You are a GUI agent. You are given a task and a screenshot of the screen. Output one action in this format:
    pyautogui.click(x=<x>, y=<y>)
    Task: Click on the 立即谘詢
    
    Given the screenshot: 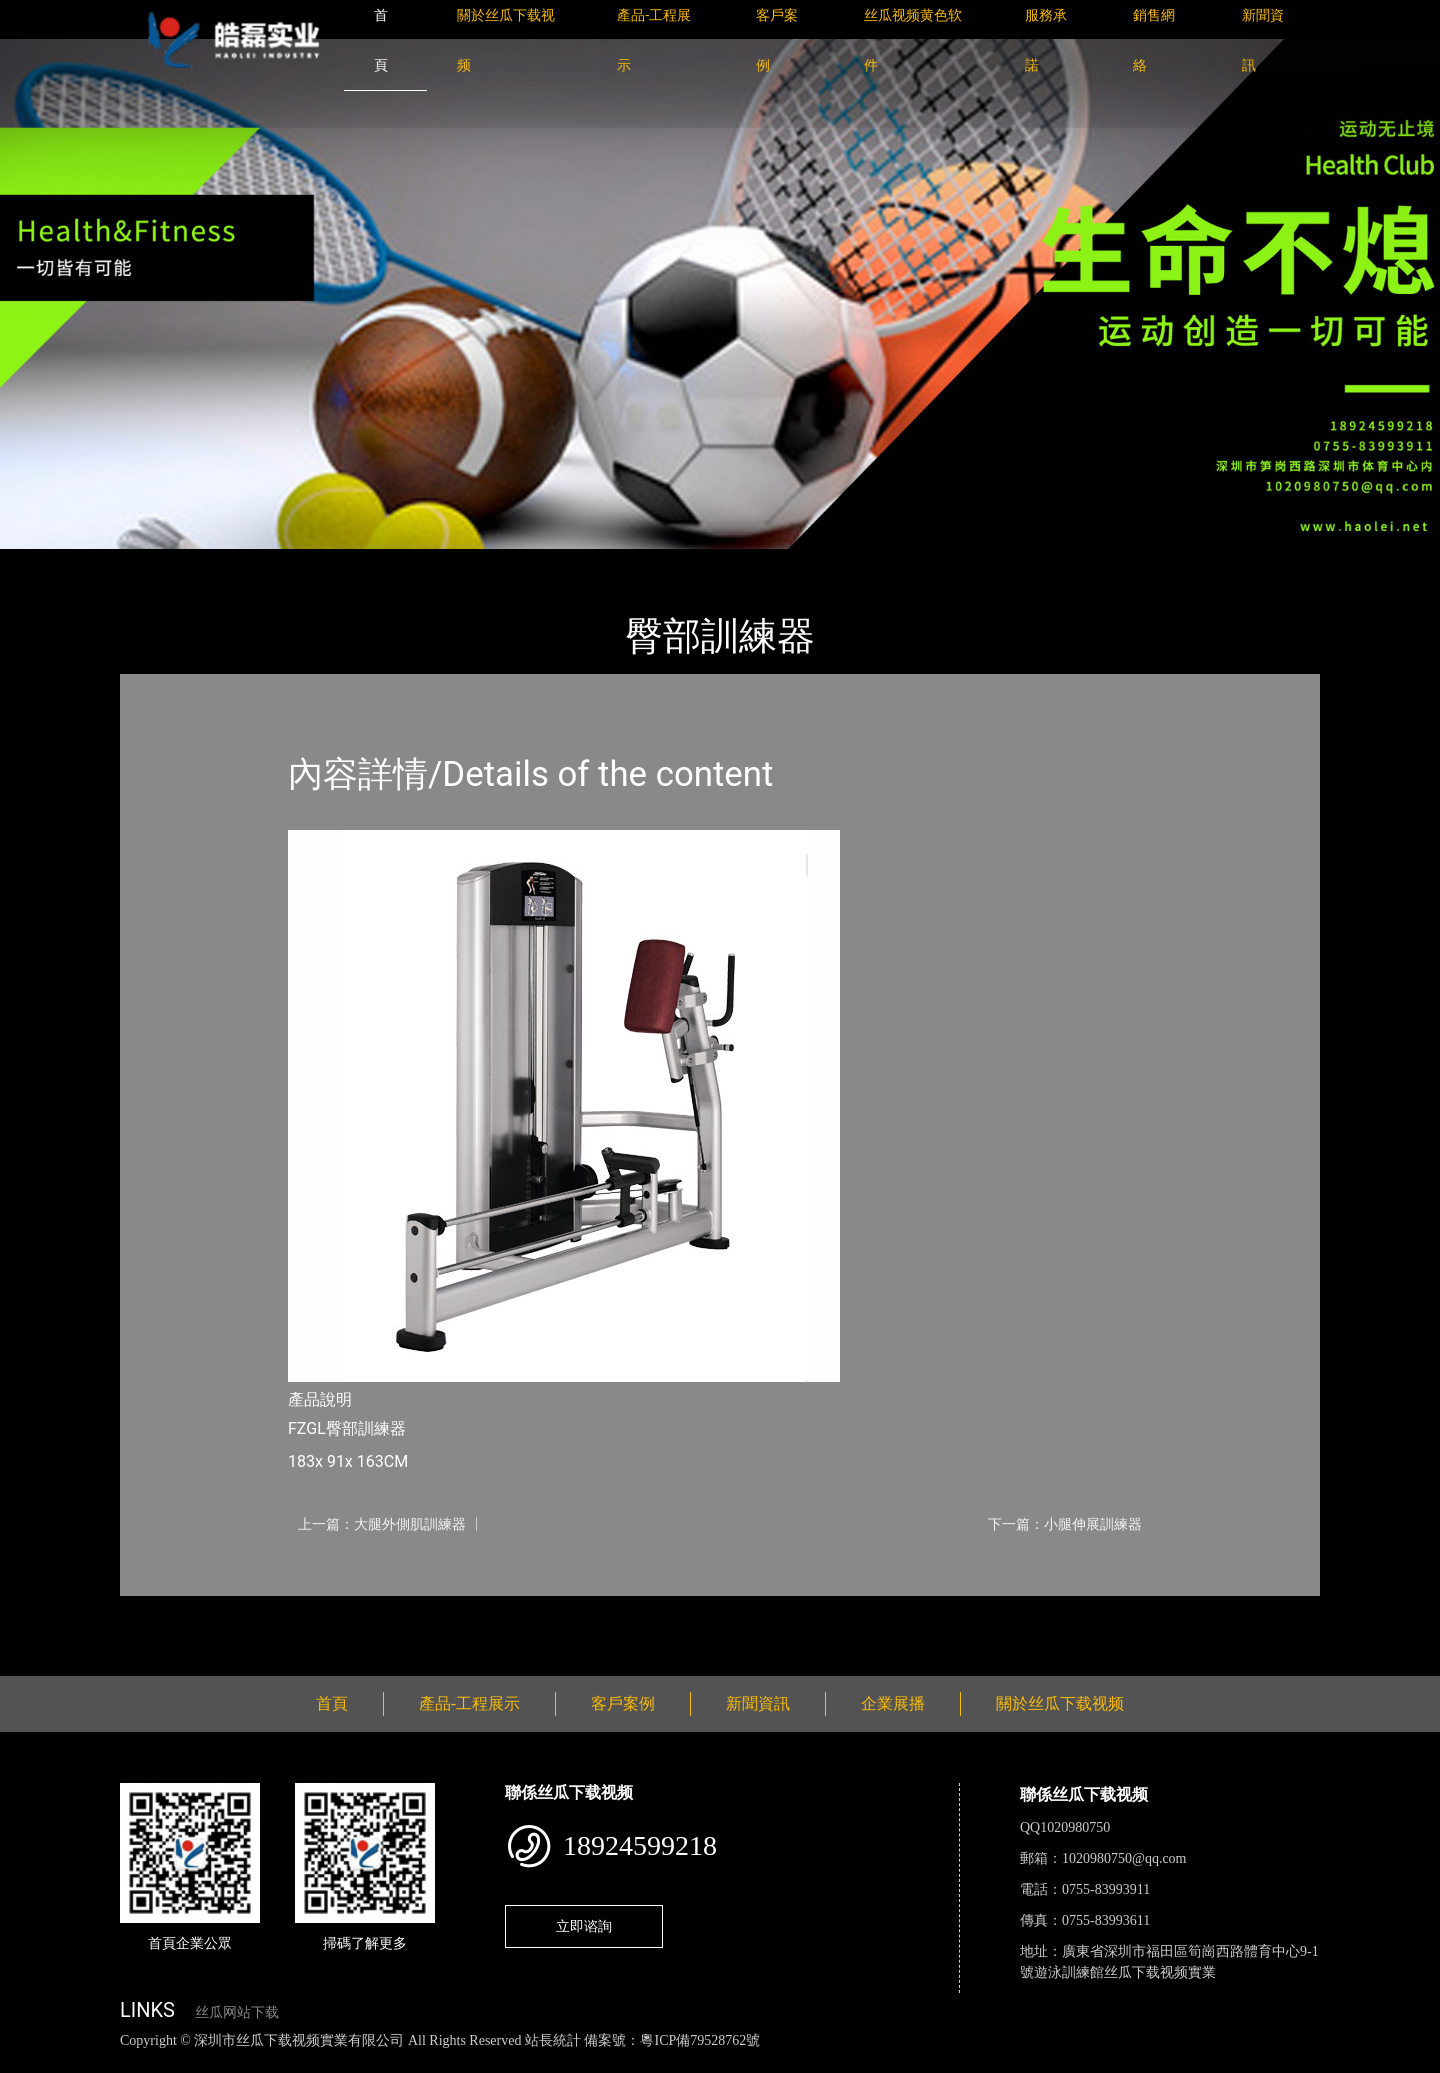 What is the action you would take?
    pyautogui.click(x=584, y=1926)
    